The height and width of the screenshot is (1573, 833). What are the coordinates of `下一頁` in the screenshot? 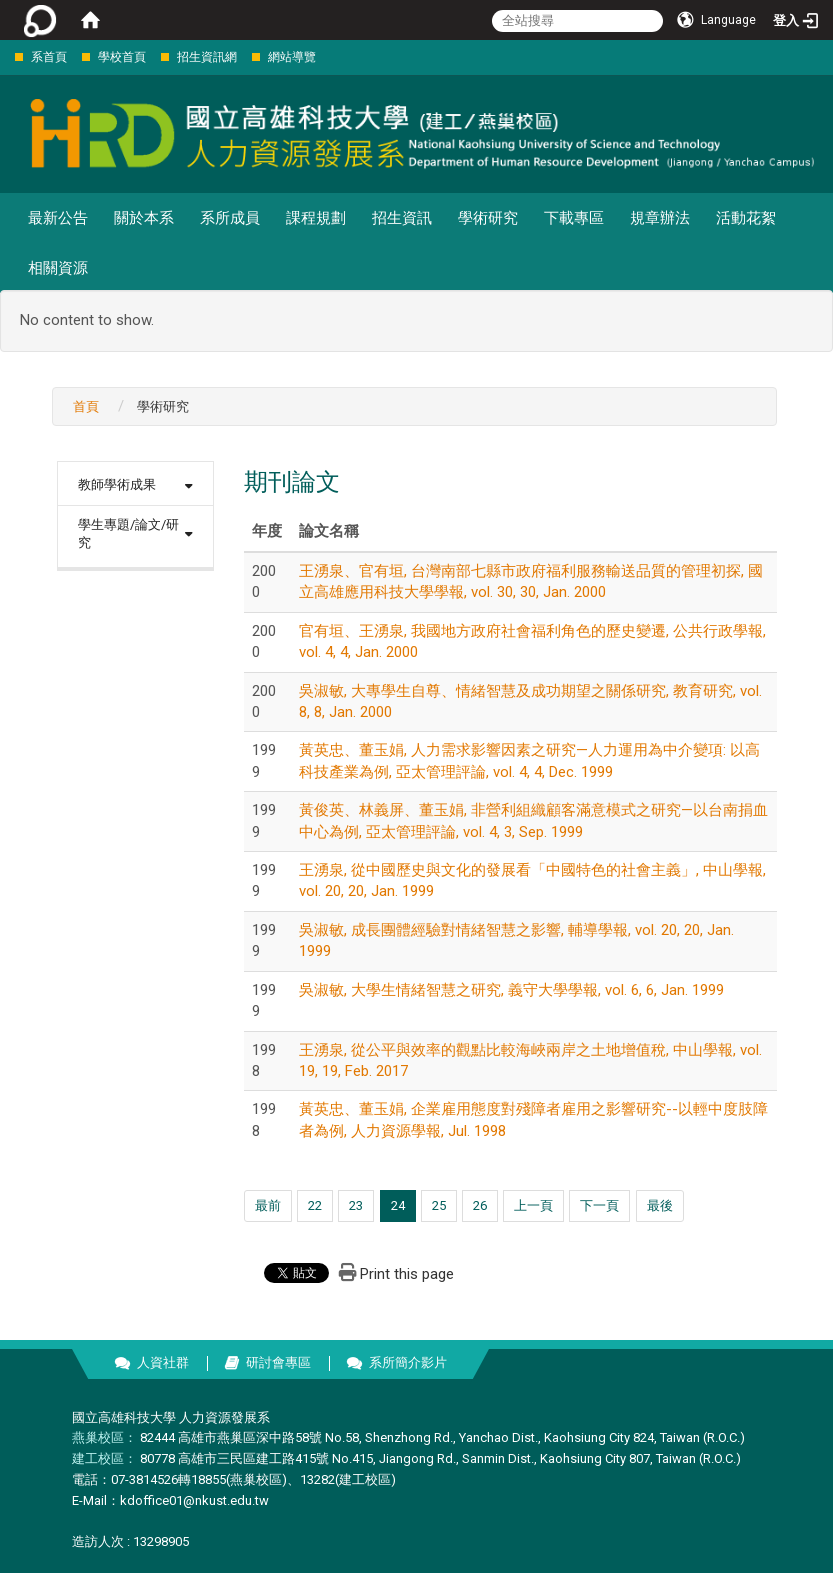 It's located at (599, 1205).